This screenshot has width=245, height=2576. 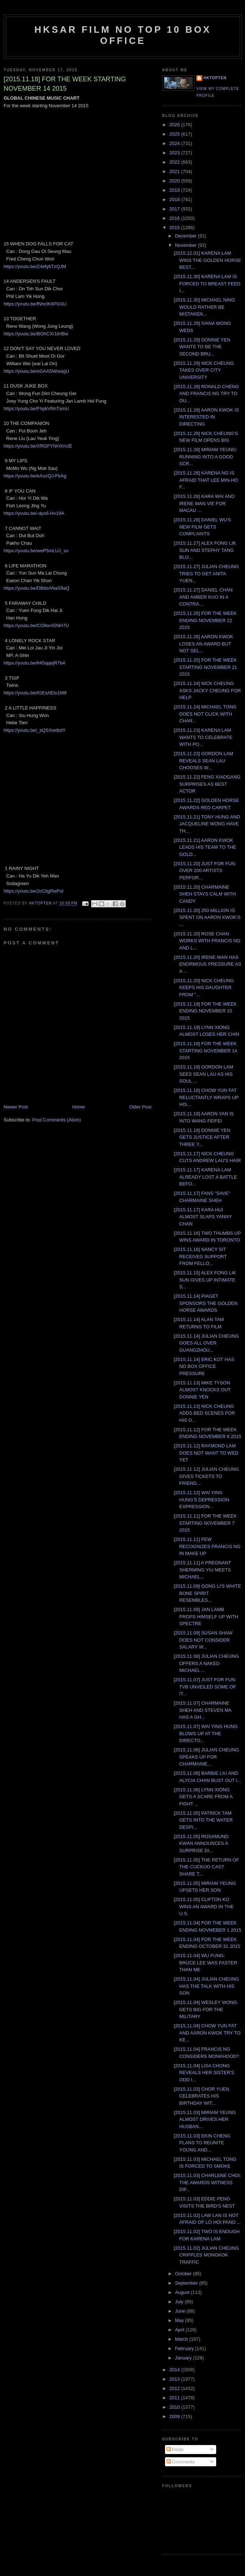 I want to click on 2013, so click(x=175, y=2379).